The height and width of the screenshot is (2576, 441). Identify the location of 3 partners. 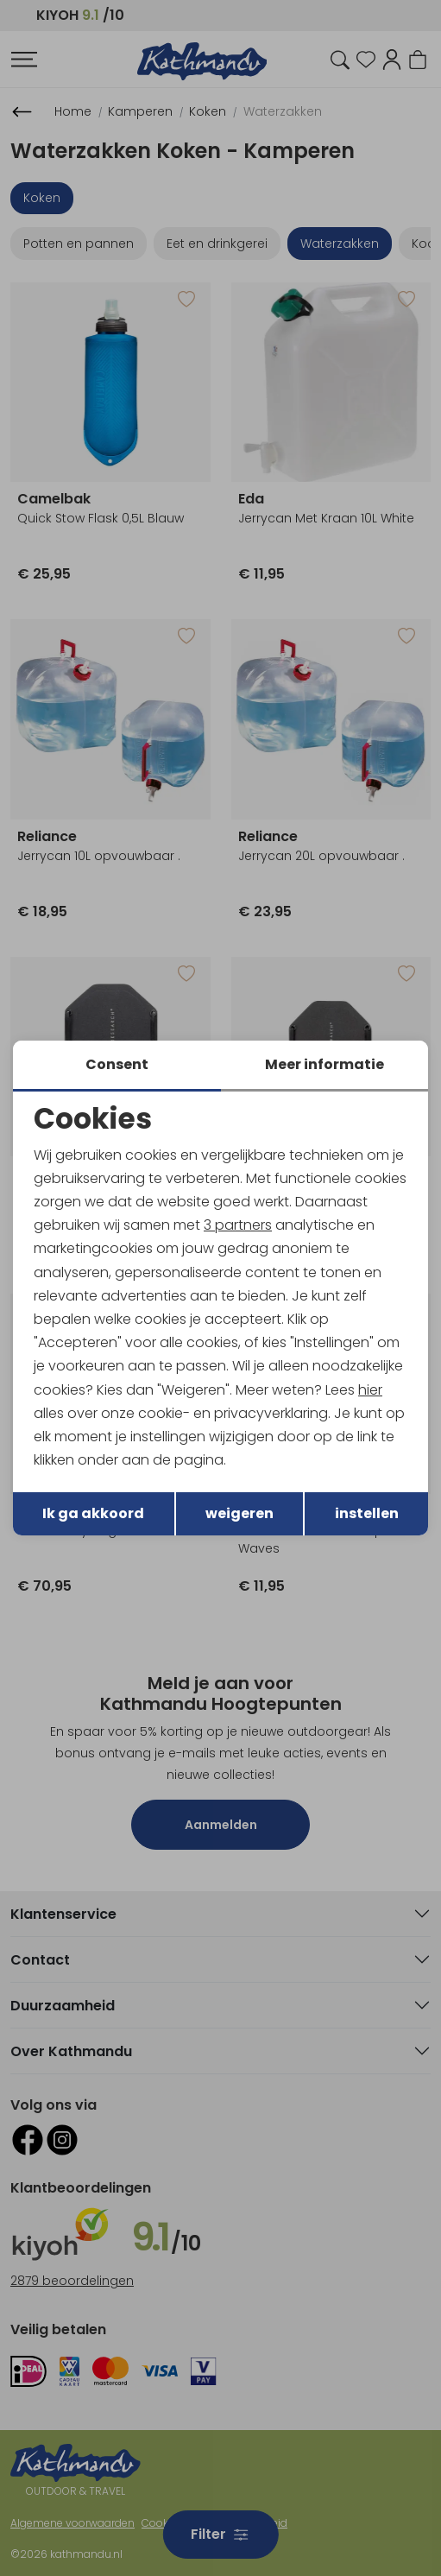
(238, 1225).